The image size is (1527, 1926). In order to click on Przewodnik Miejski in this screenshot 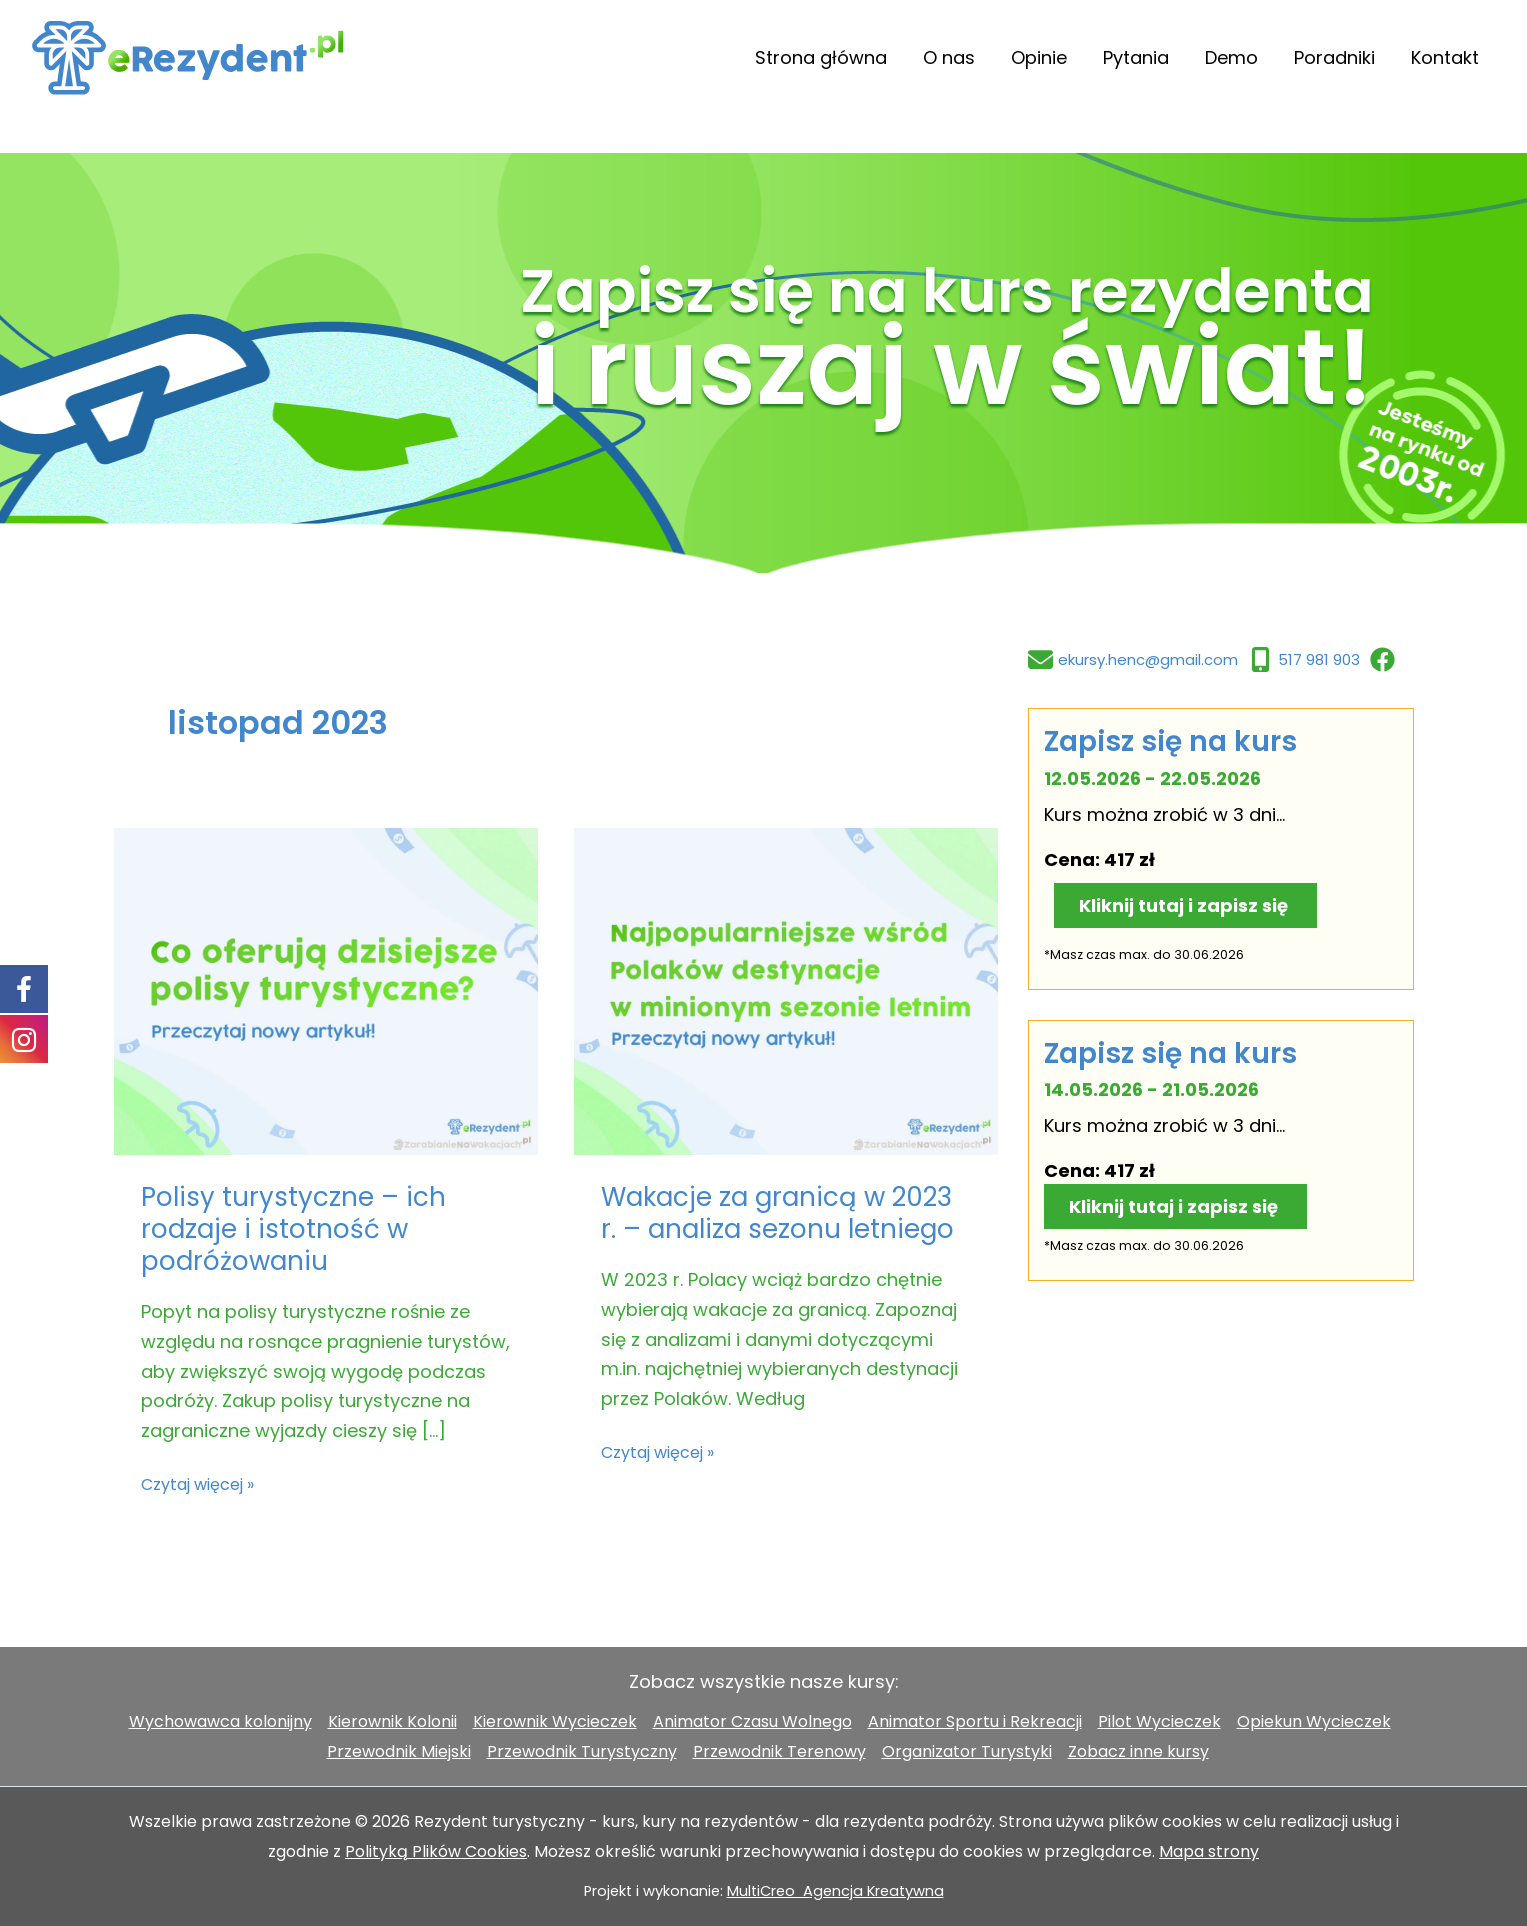, I will do `click(399, 1751)`.